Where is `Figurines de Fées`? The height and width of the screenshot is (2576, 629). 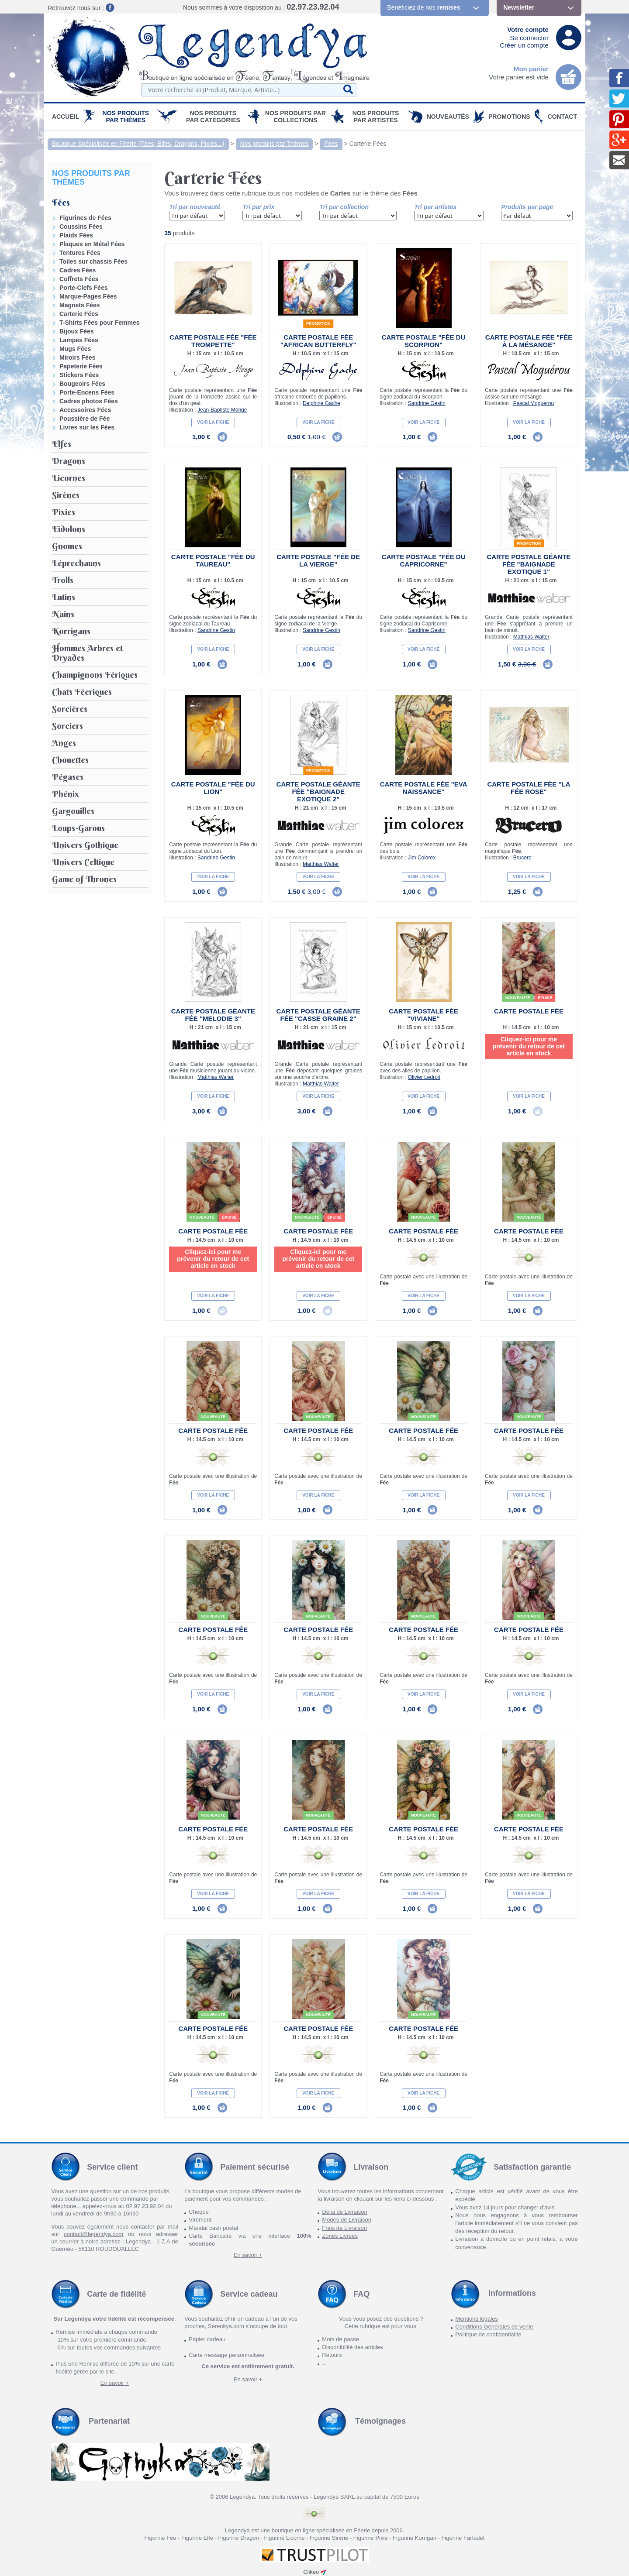 Figurines de Fées is located at coordinates (85, 217).